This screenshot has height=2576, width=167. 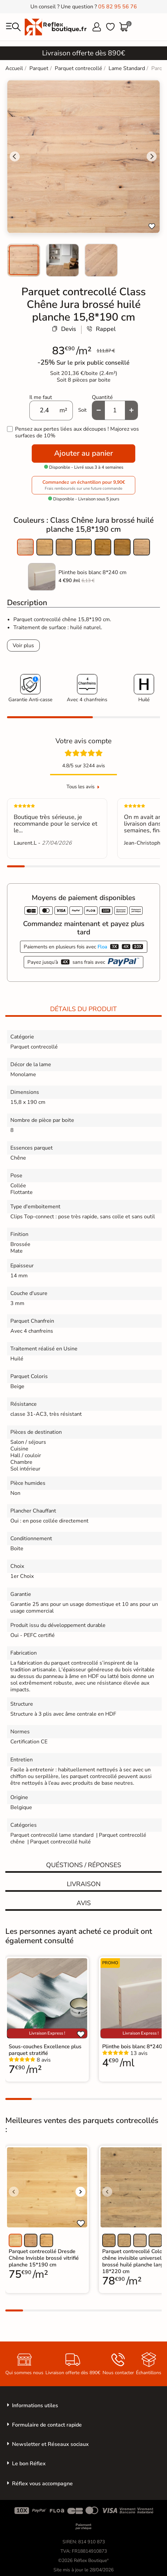 I want to click on [Voir l'image précédente], so click(x=14, y=2192).